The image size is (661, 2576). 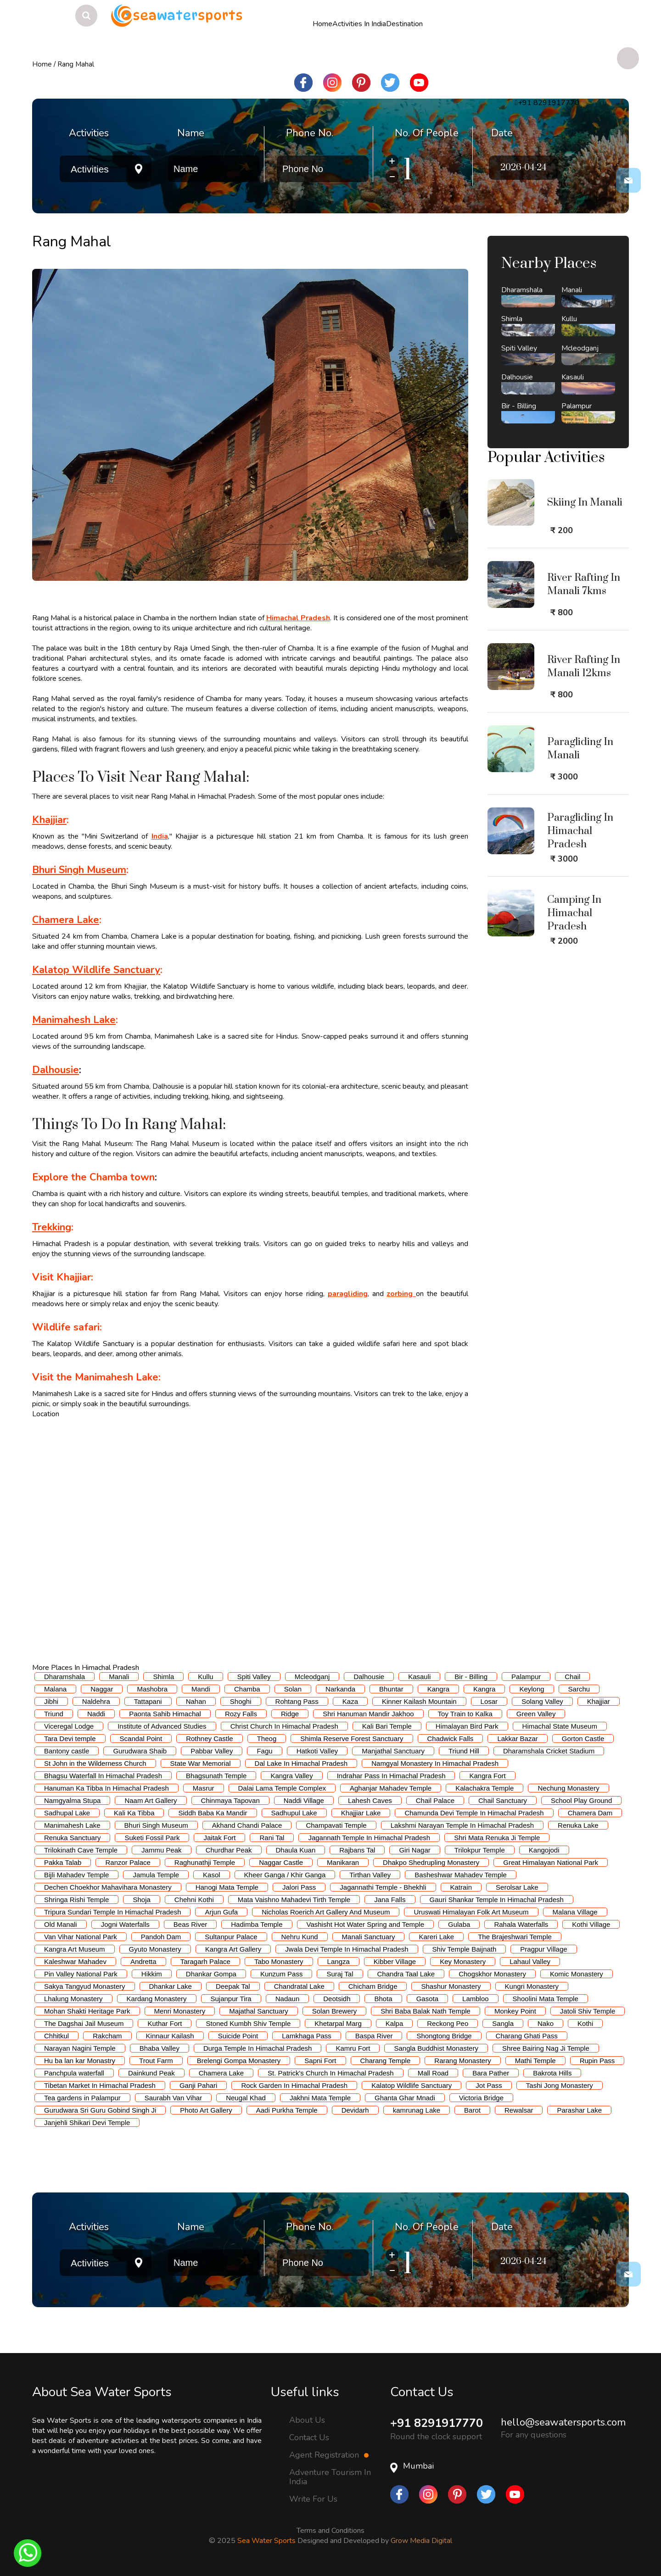 What do you see at coordinates (264, 1751) in the screenshot?
I see `Fagu` at bounding box center [264, 1751].